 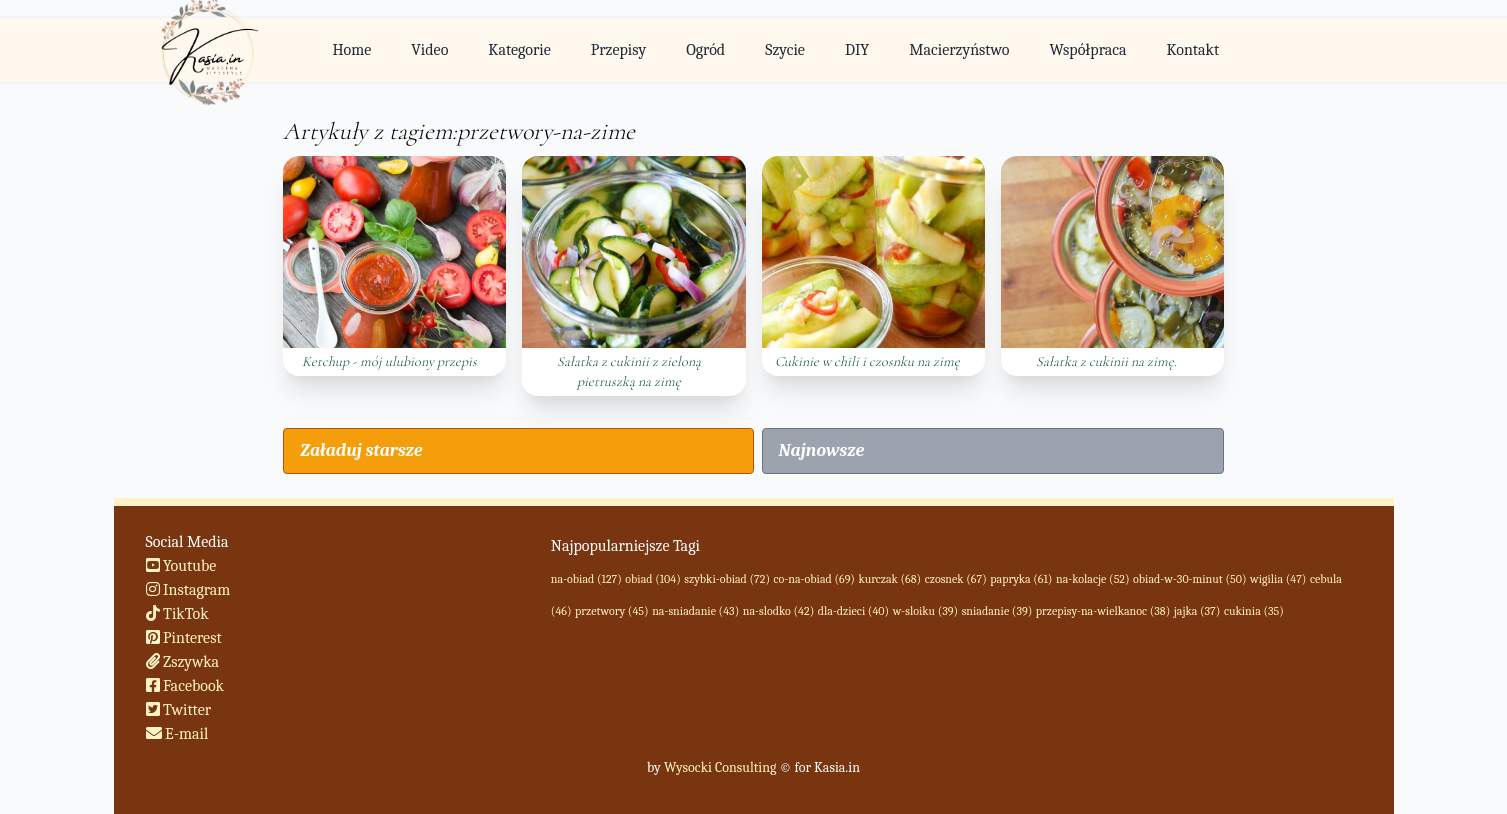 What do you see at coordinates (612, 611) in the screenshot?
I see `przetwory (45)` at bounding box center [612, 611].